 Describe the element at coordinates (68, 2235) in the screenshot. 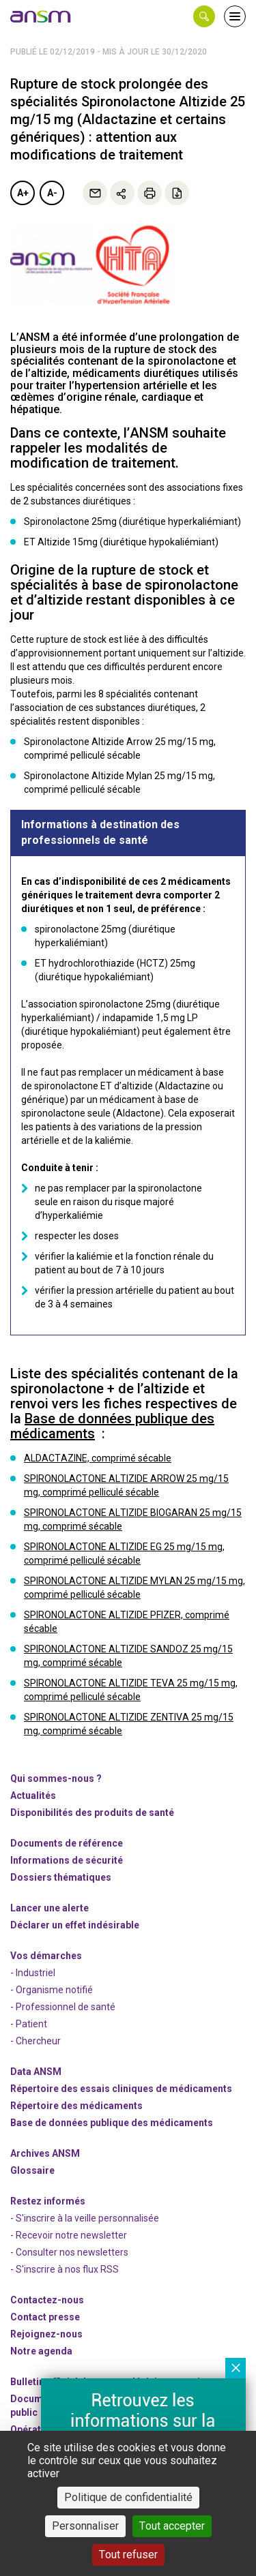

I see `- Recevoir notre newsletter` at that location.